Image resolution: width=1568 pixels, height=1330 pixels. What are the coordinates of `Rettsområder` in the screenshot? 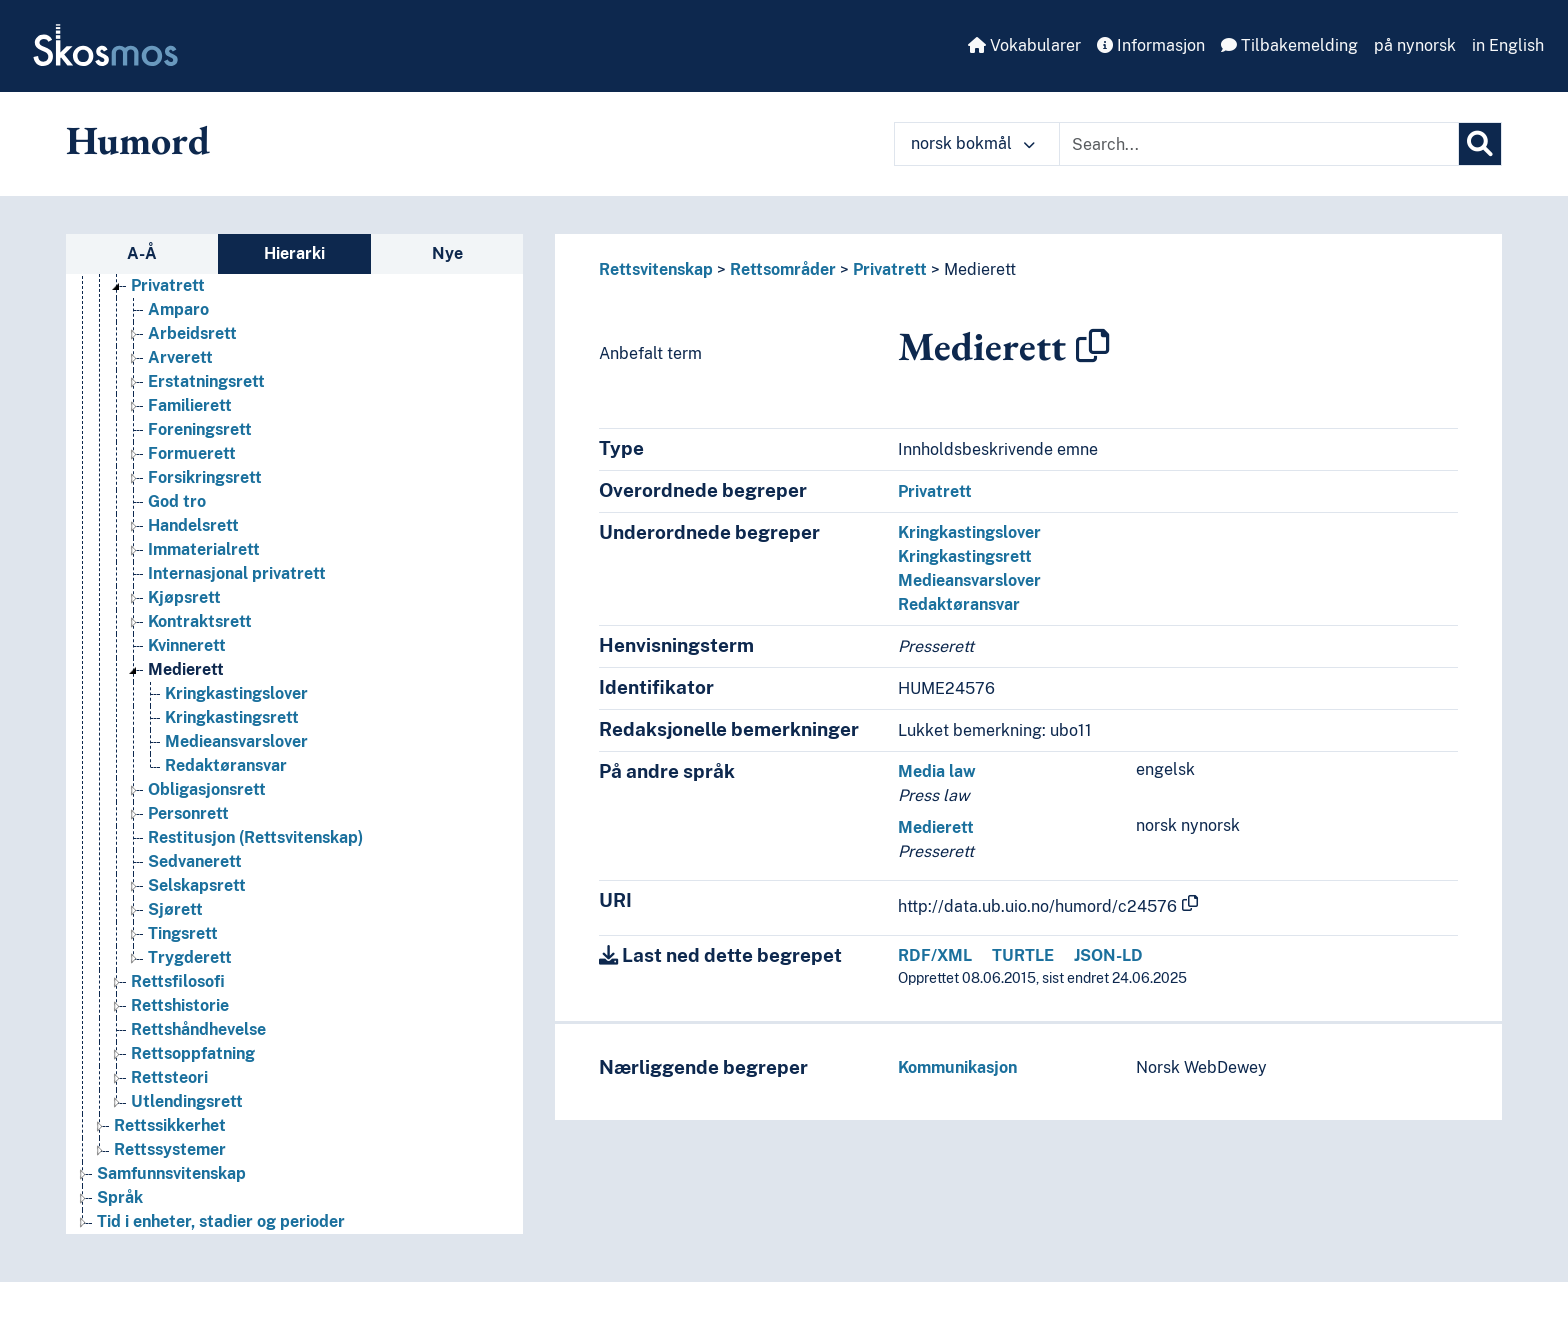 It's located at (783, 269).